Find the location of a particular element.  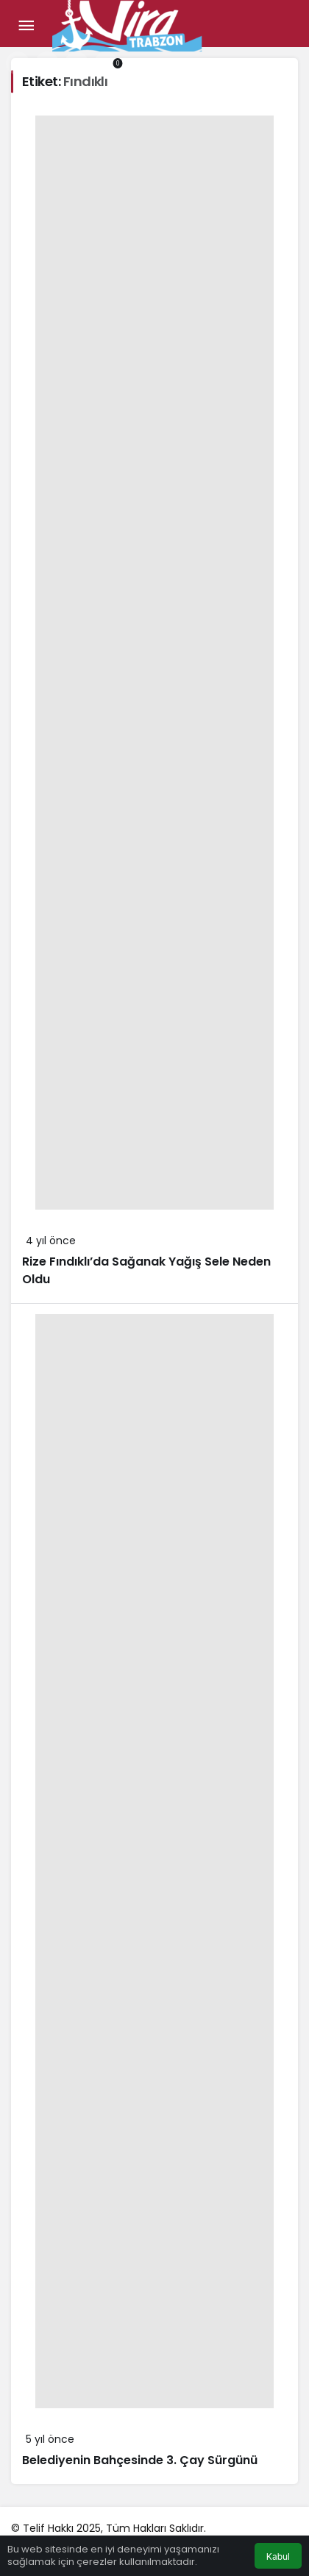

[Bildirimler (0).] is located at coordinates (106, 63).